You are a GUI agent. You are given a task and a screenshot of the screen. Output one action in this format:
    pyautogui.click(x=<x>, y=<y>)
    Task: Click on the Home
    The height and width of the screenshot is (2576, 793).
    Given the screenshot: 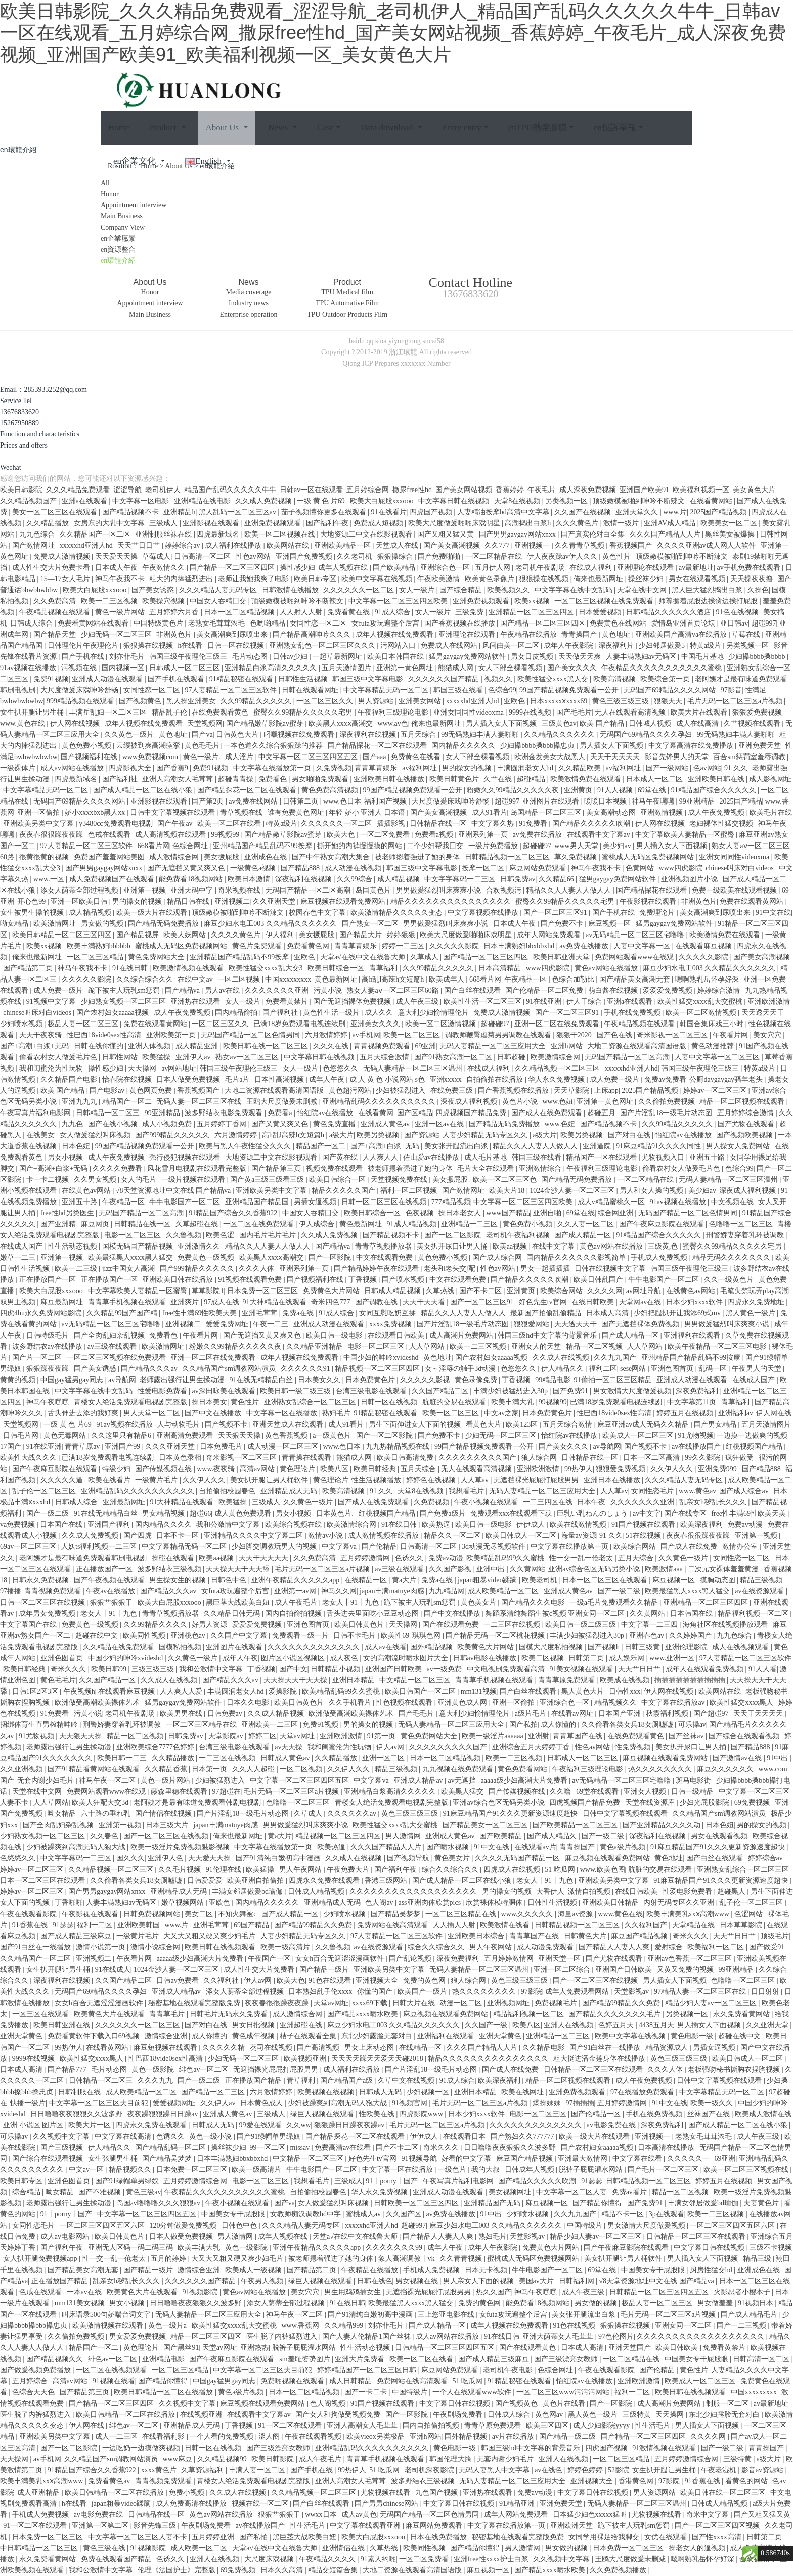 What is the action you would take?
    pyautogui.click(x=118, y=127)
    